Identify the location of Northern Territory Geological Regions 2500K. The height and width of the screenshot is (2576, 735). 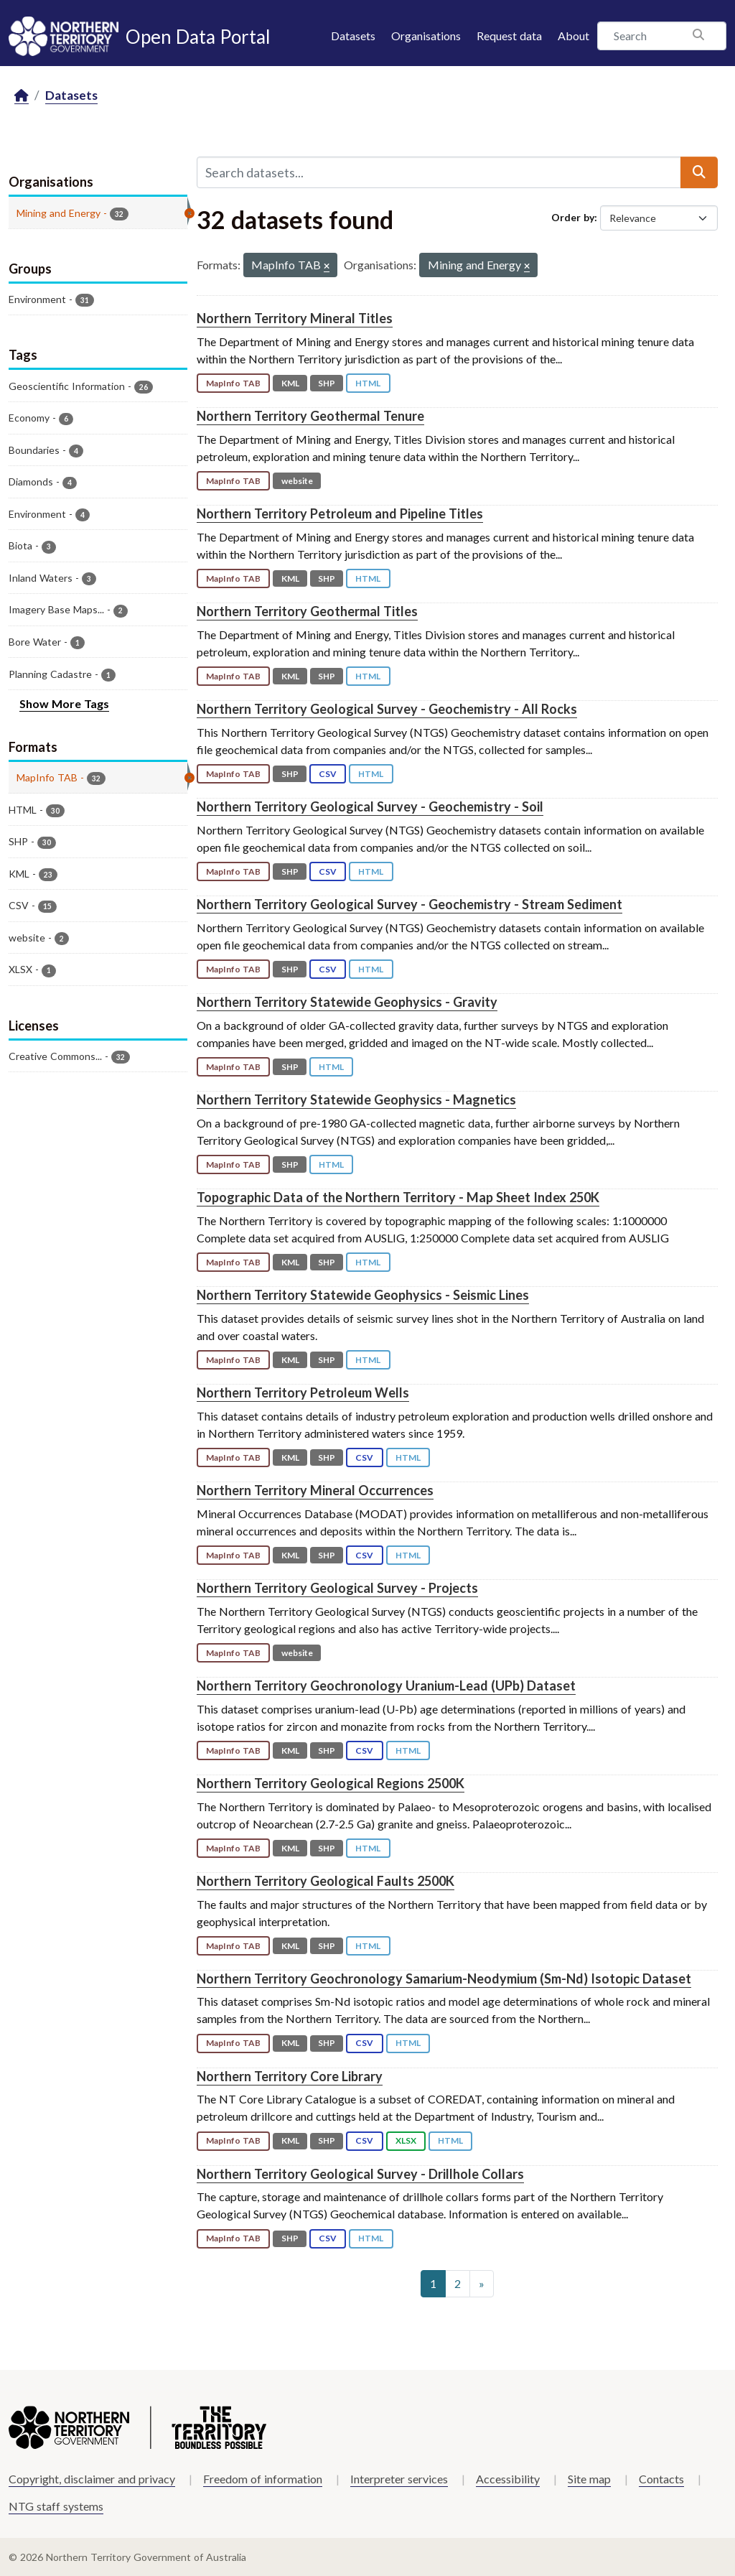
(330, 1783).